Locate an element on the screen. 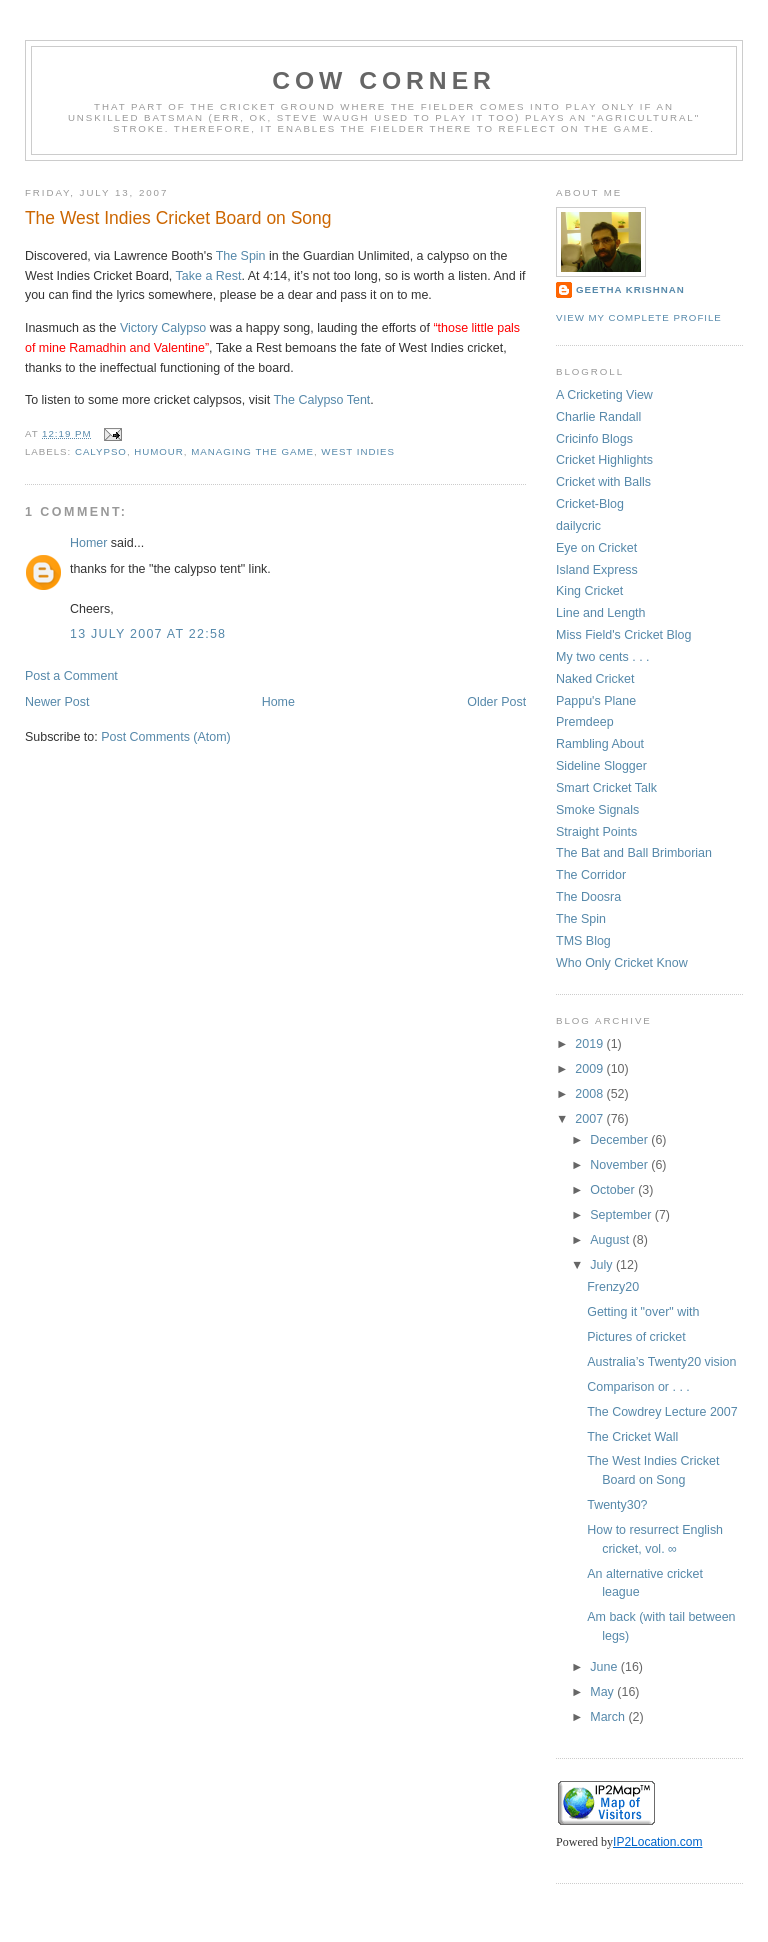 The height and width of the screenshot is (1942, 768). March is located at coordinates (609, 1717).